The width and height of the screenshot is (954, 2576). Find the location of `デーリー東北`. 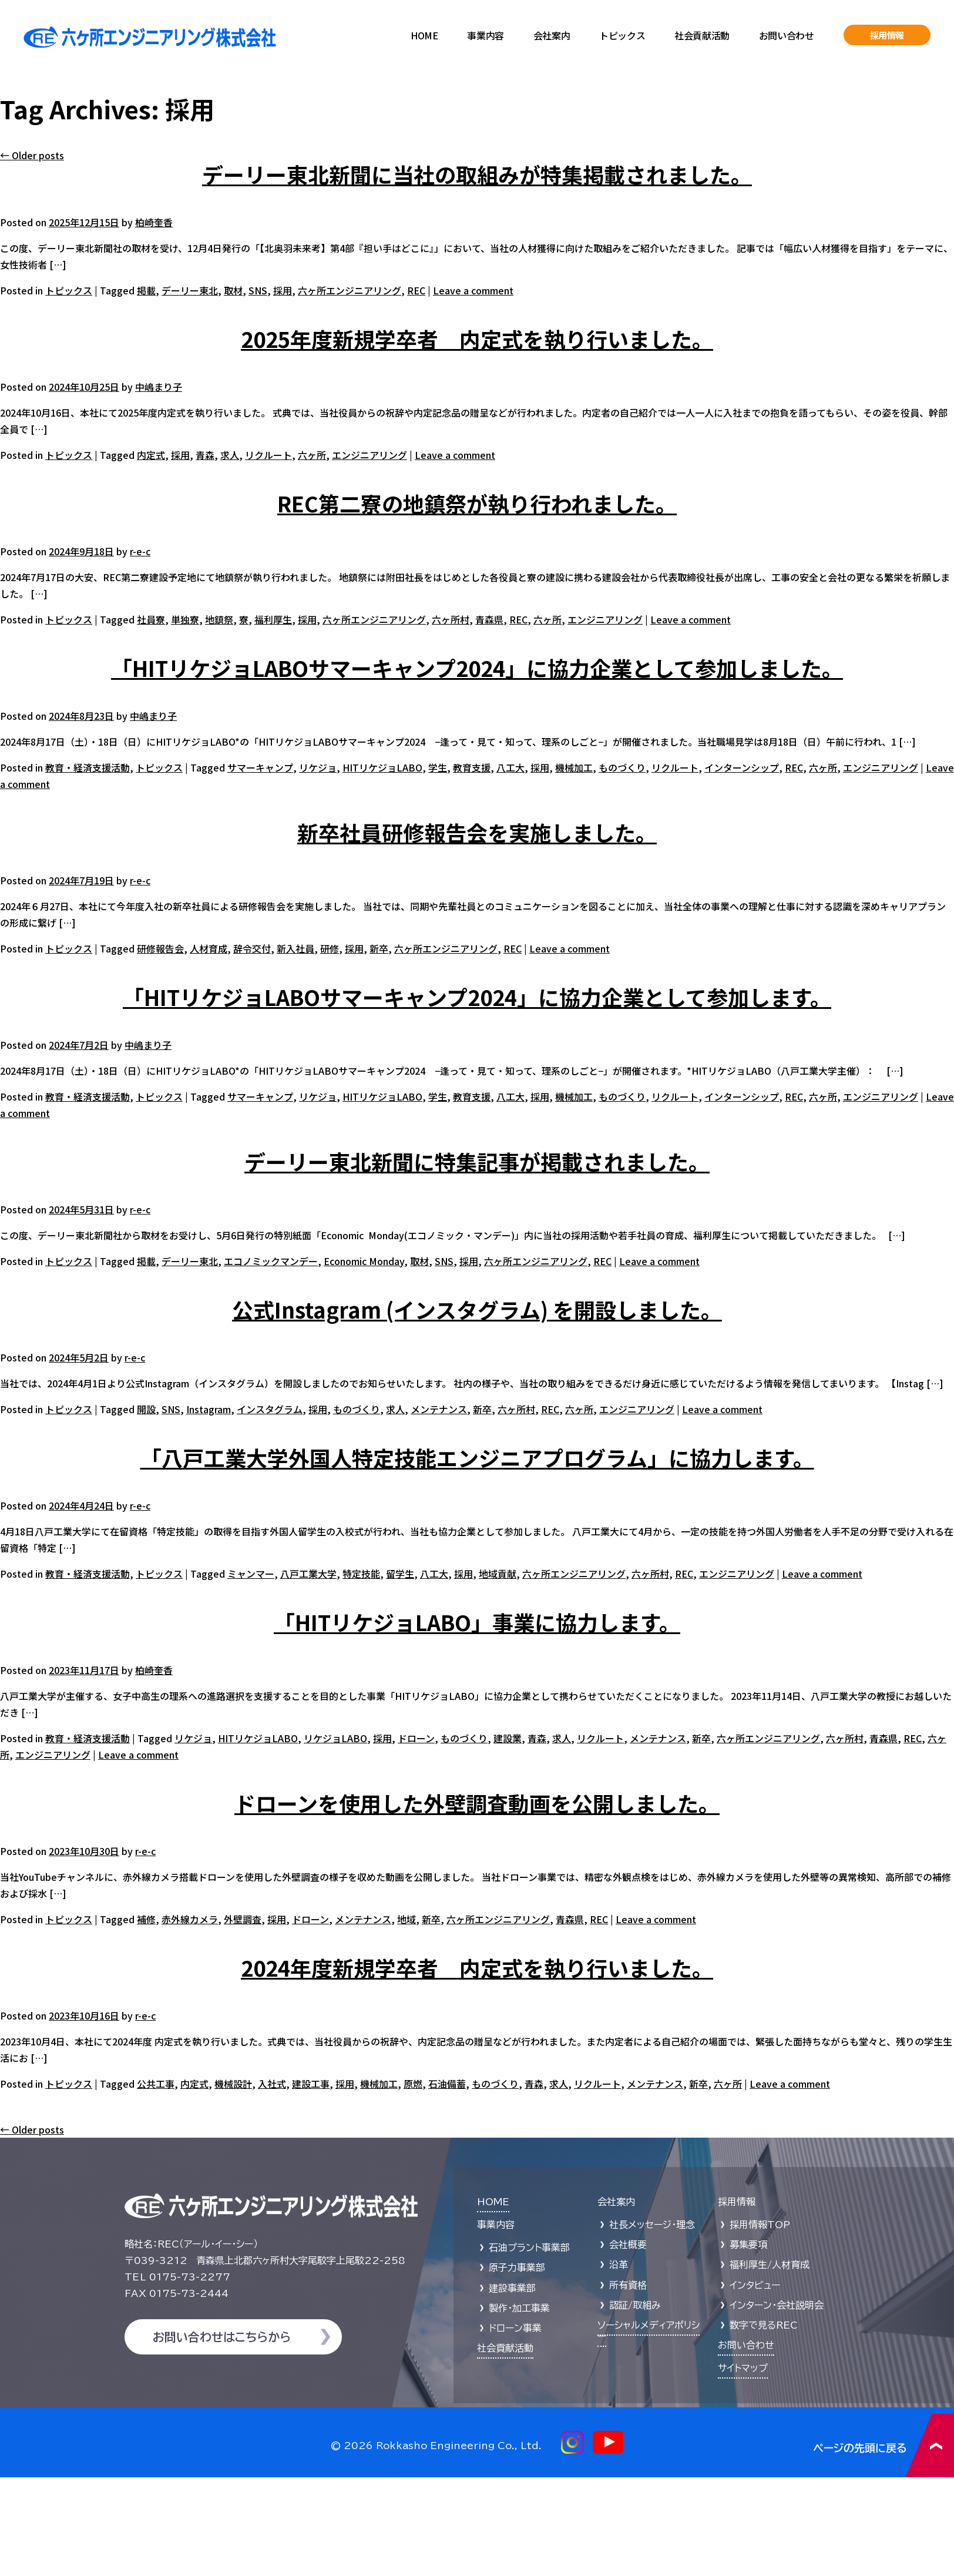

デーリー東北 is located at coordinates (190, 290).